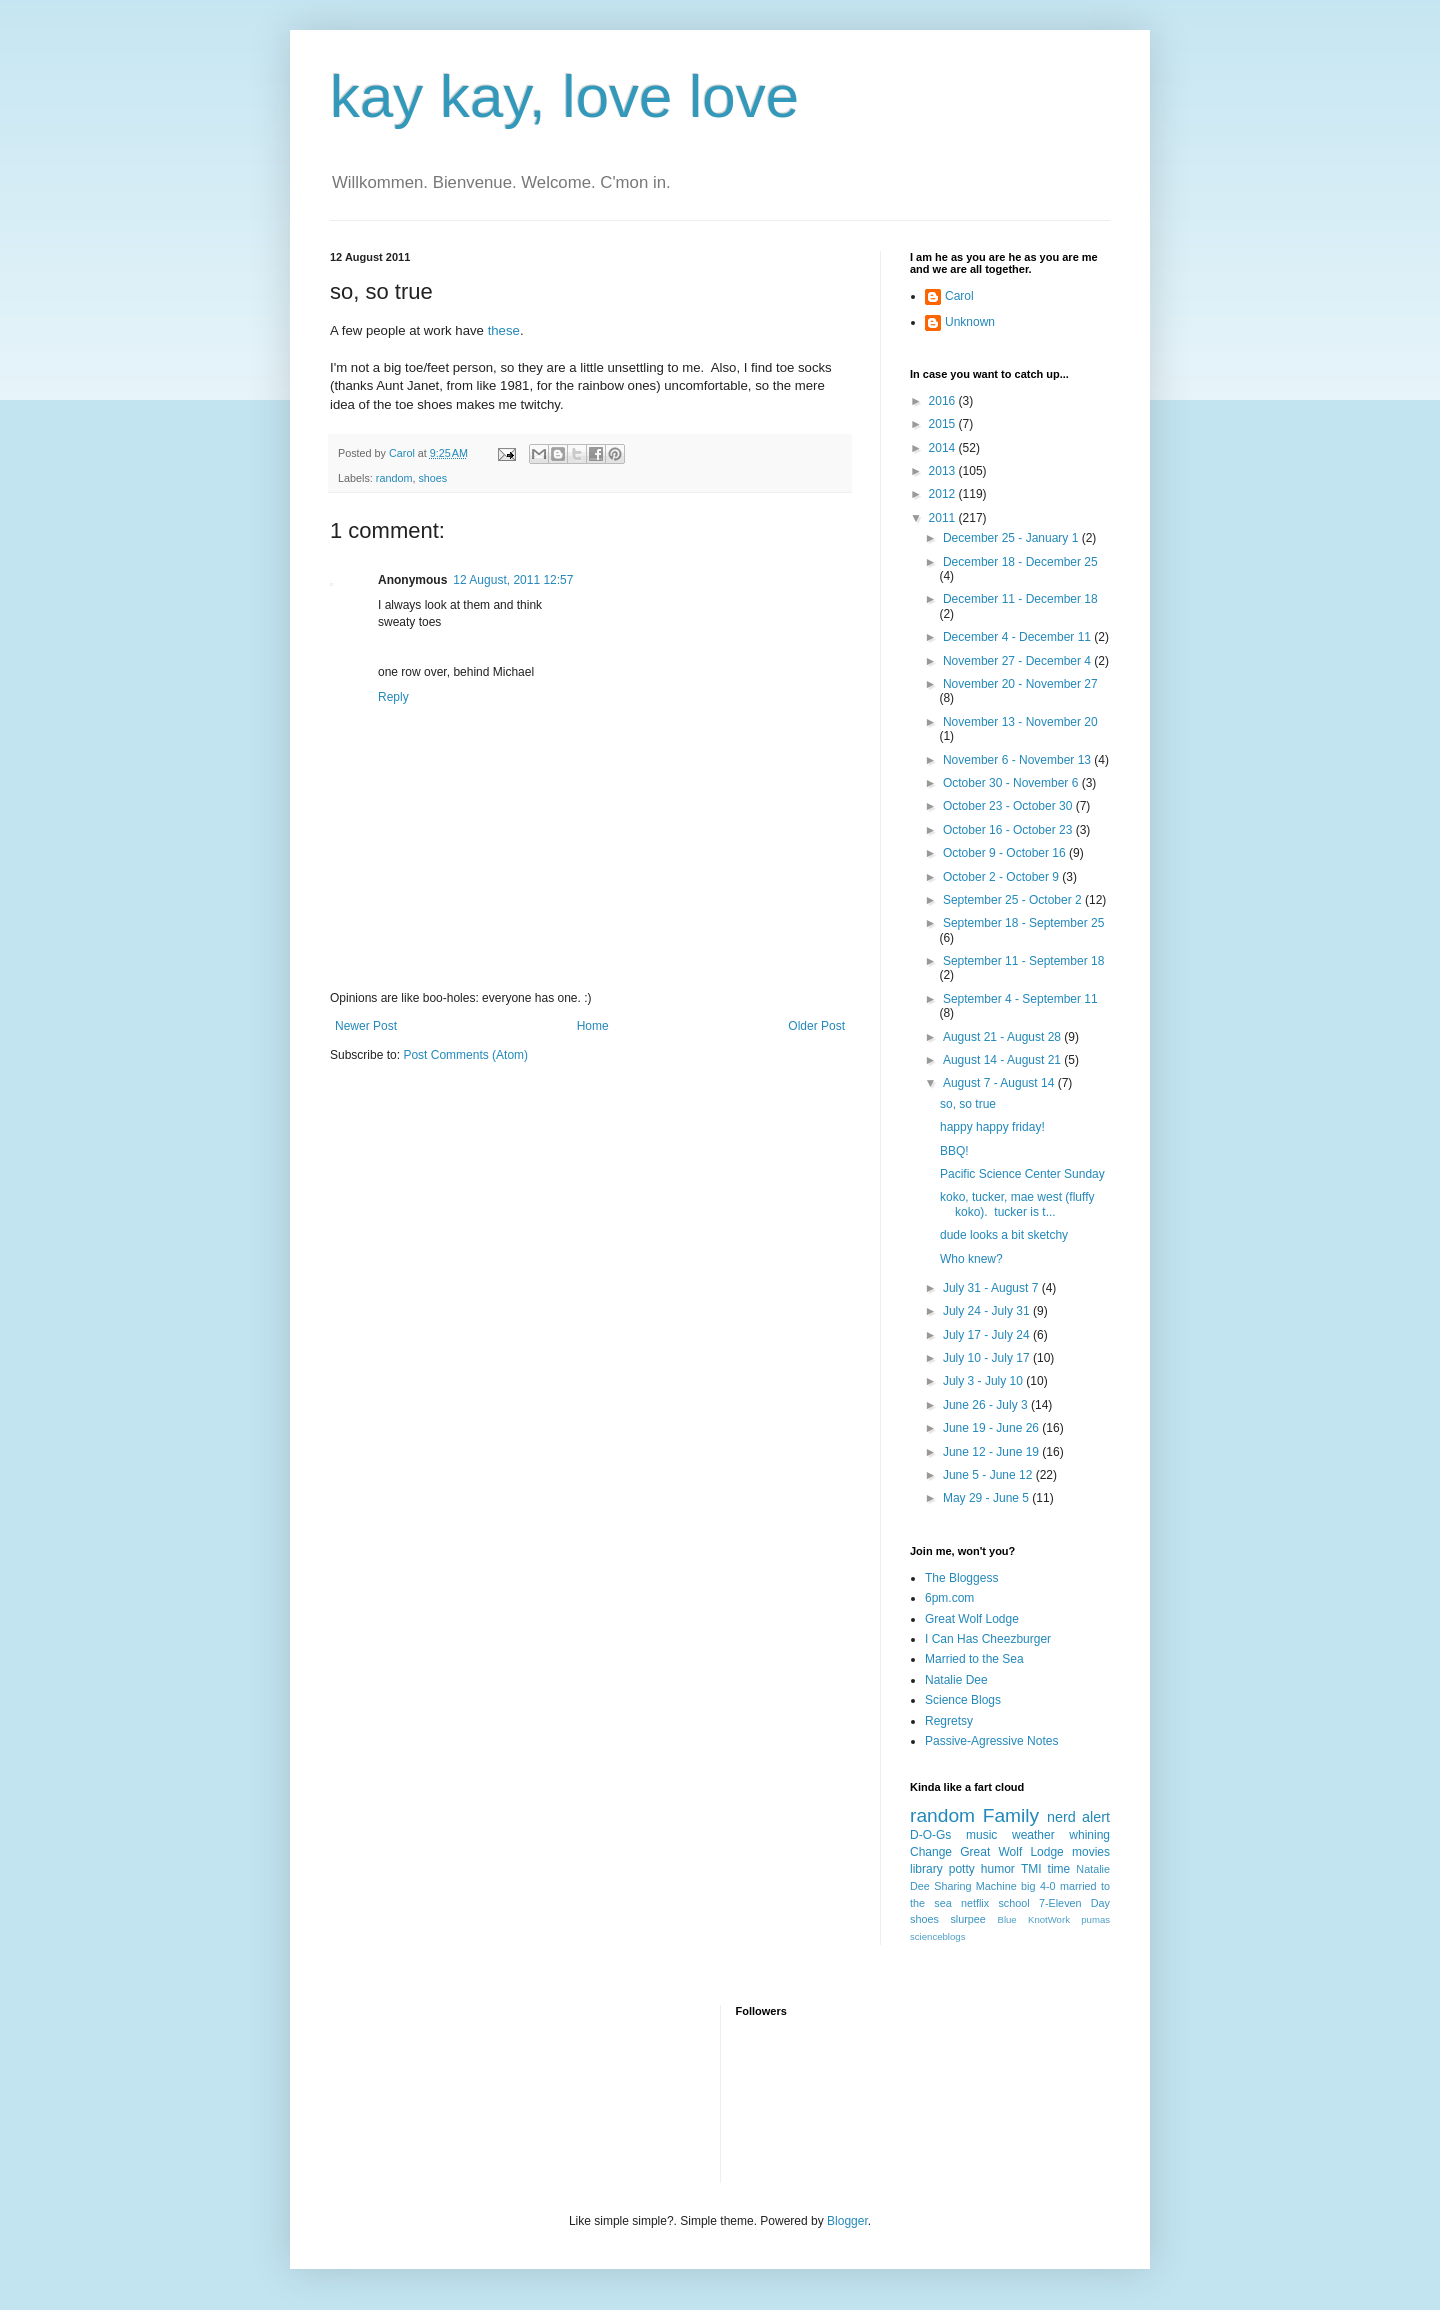  Describe the element at coordinates (432, 478) in the screenshot. I see `shoes` at that location.